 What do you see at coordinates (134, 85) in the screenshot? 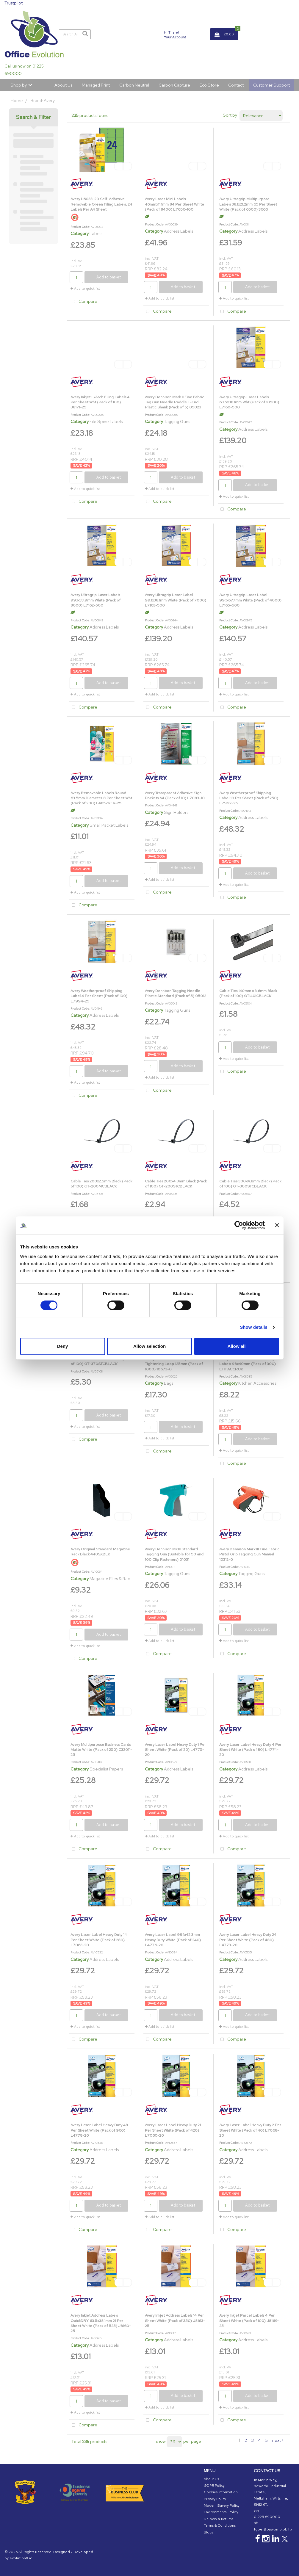
I see `Carbon Neutral` at bounding box center [134, 85].